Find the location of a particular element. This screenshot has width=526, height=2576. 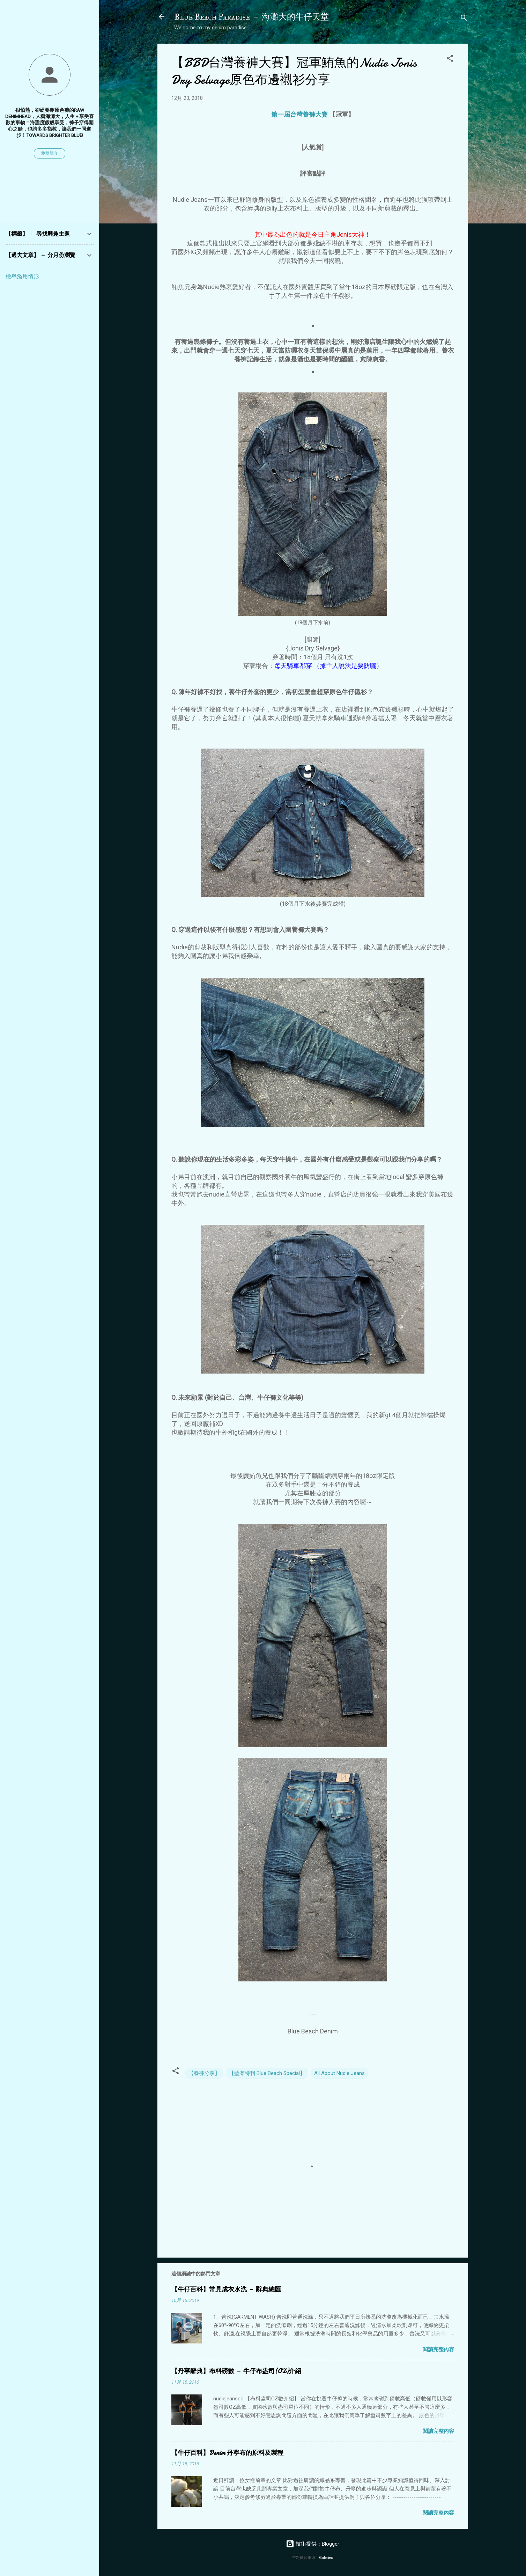

【丹寧辭典】布料磅數 － 牛仔布盎司(OZ)介紹 is located at coordinates (236, 2371).